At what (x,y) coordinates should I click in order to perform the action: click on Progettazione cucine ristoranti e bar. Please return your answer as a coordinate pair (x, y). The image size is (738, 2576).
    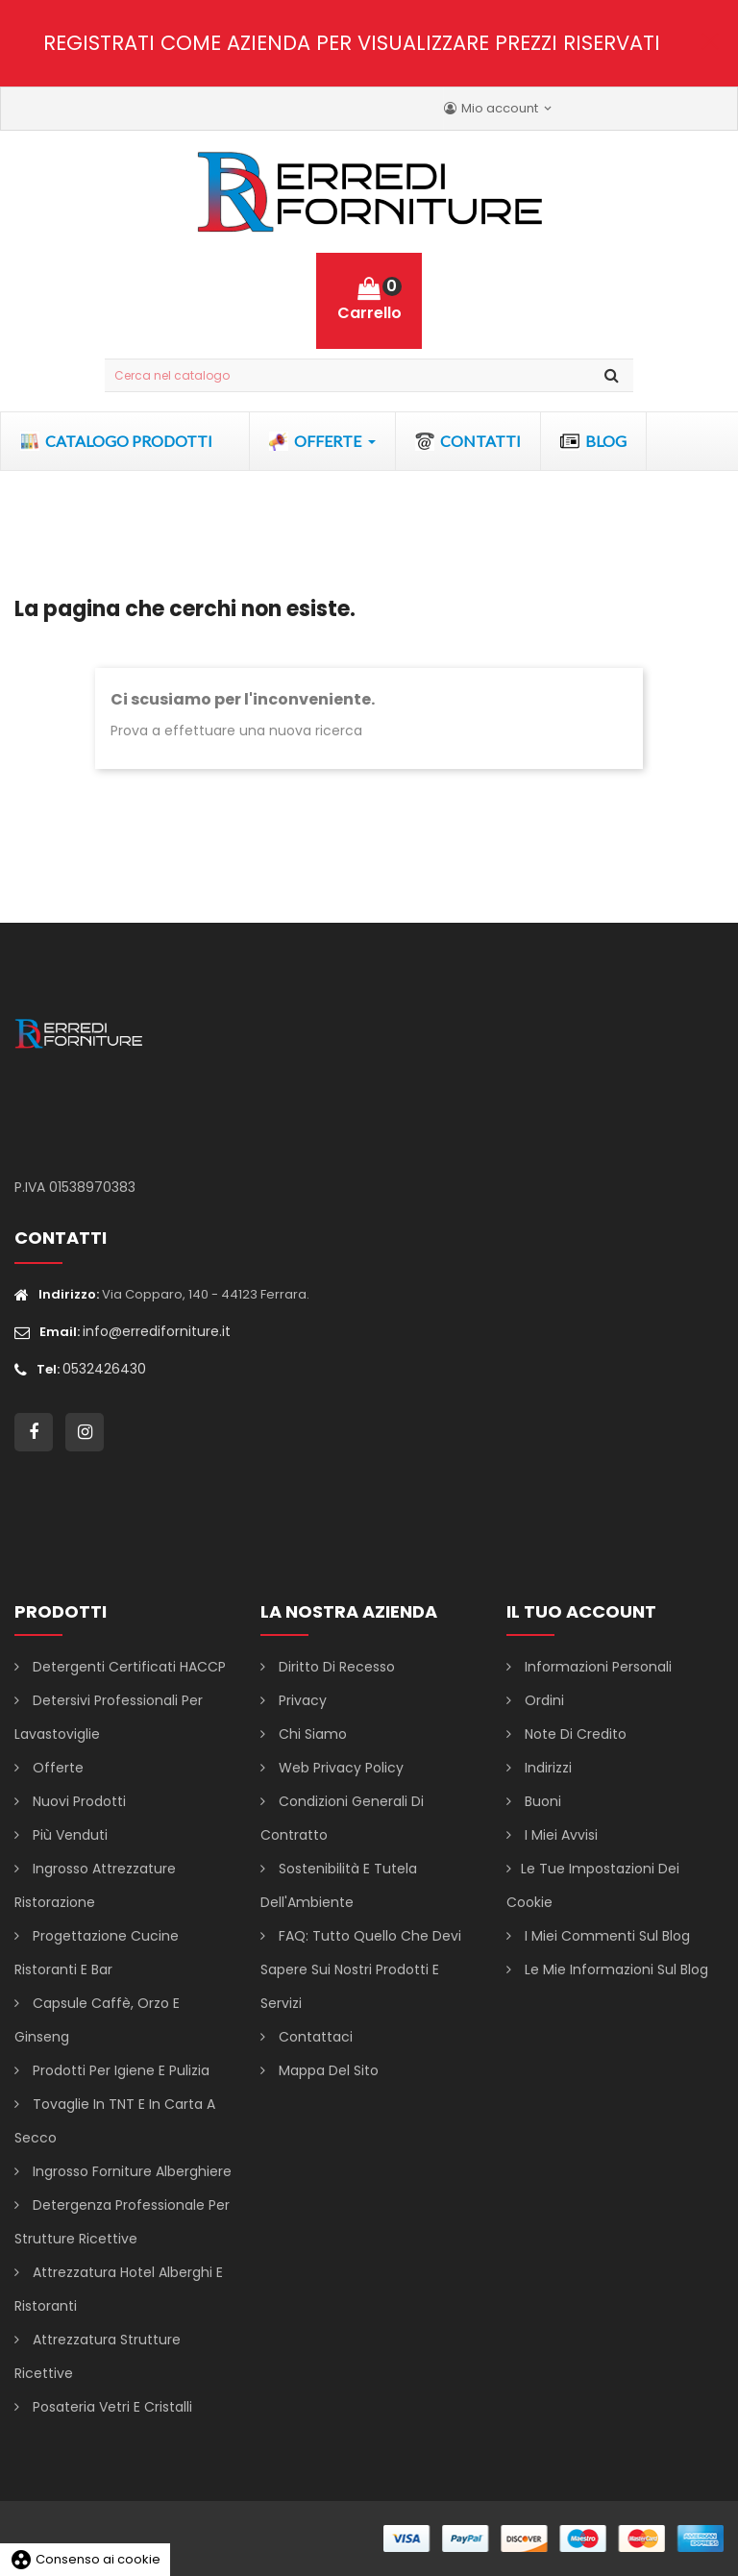
    Looking at the image, I should click on (96, 1952).